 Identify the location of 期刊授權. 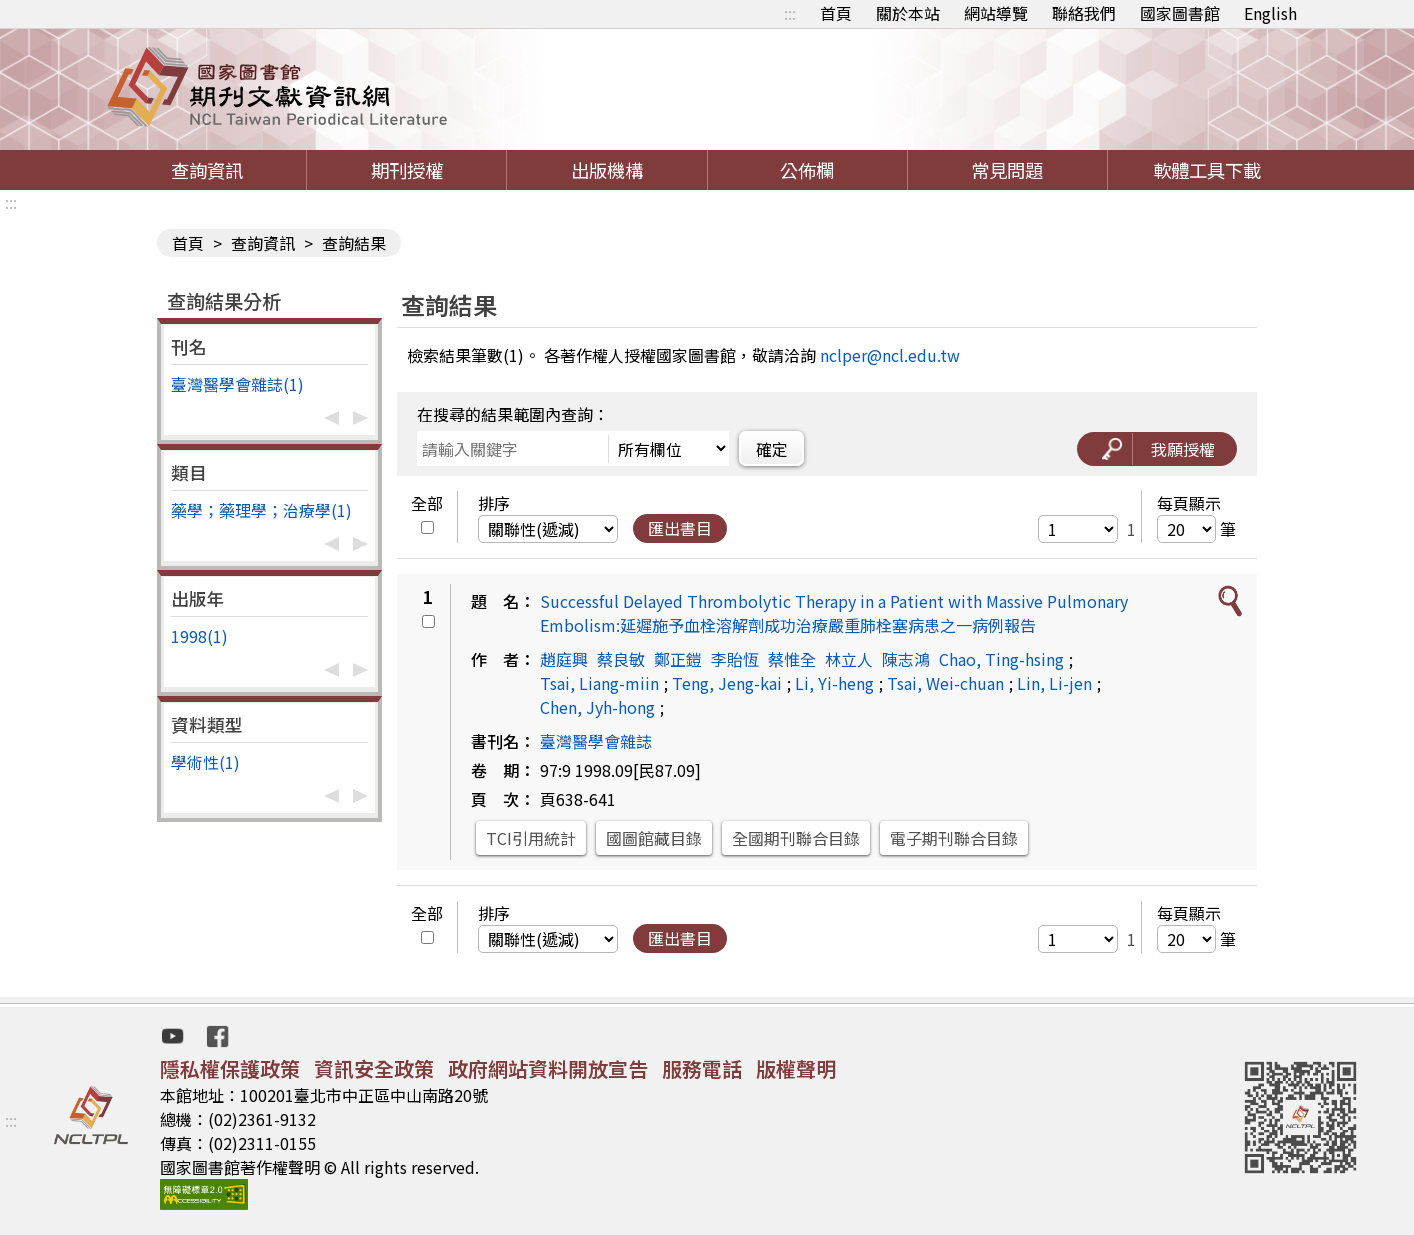
(407, 170).